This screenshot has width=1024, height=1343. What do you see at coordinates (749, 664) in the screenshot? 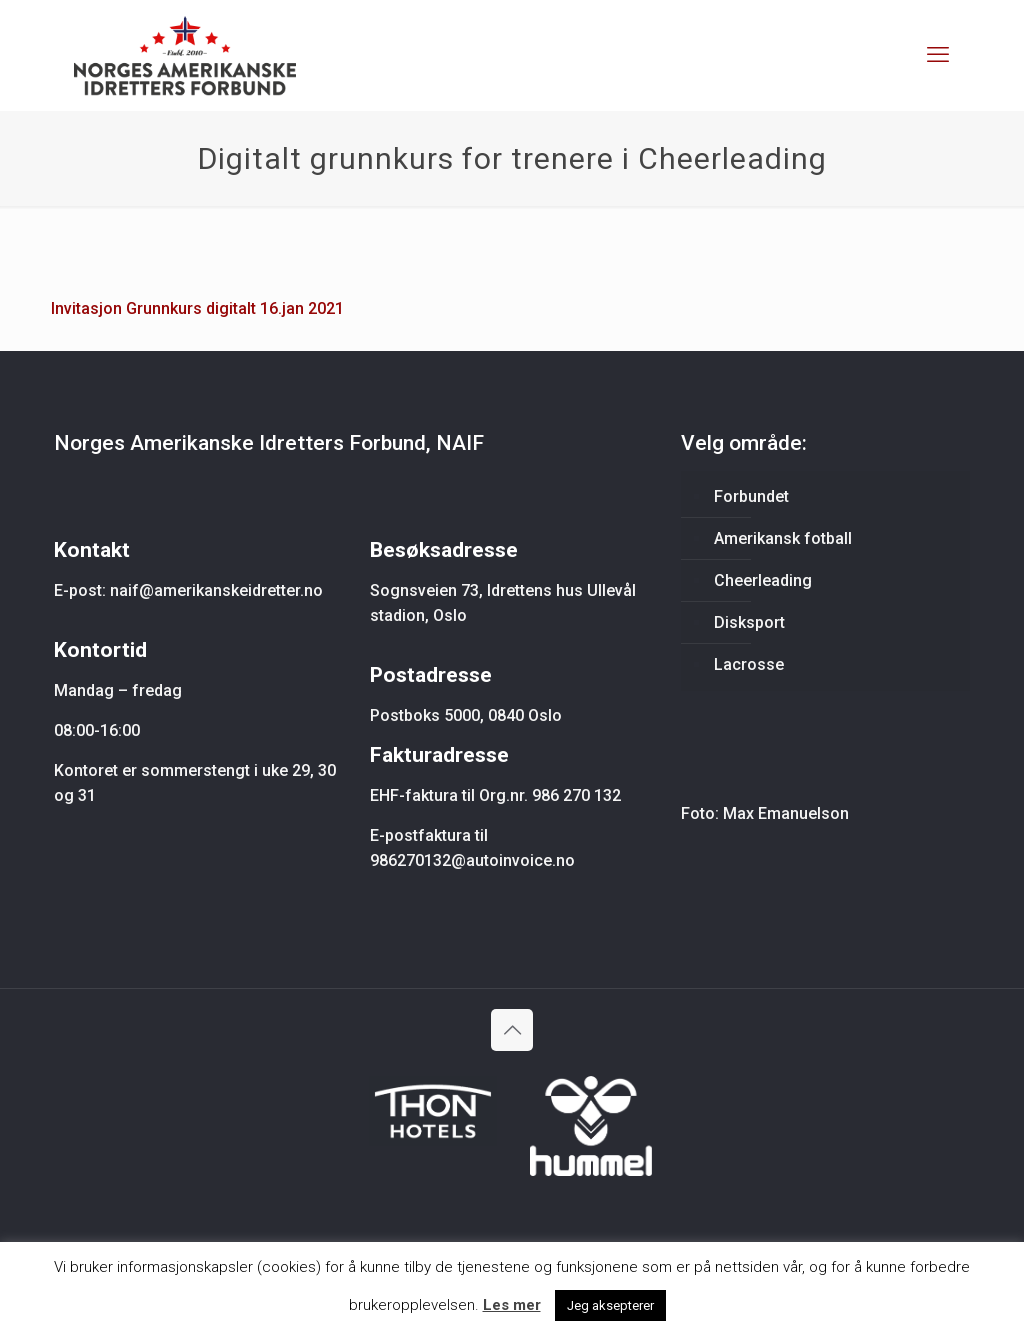
I see `Lacrosse` at bounding box center [749, 664].